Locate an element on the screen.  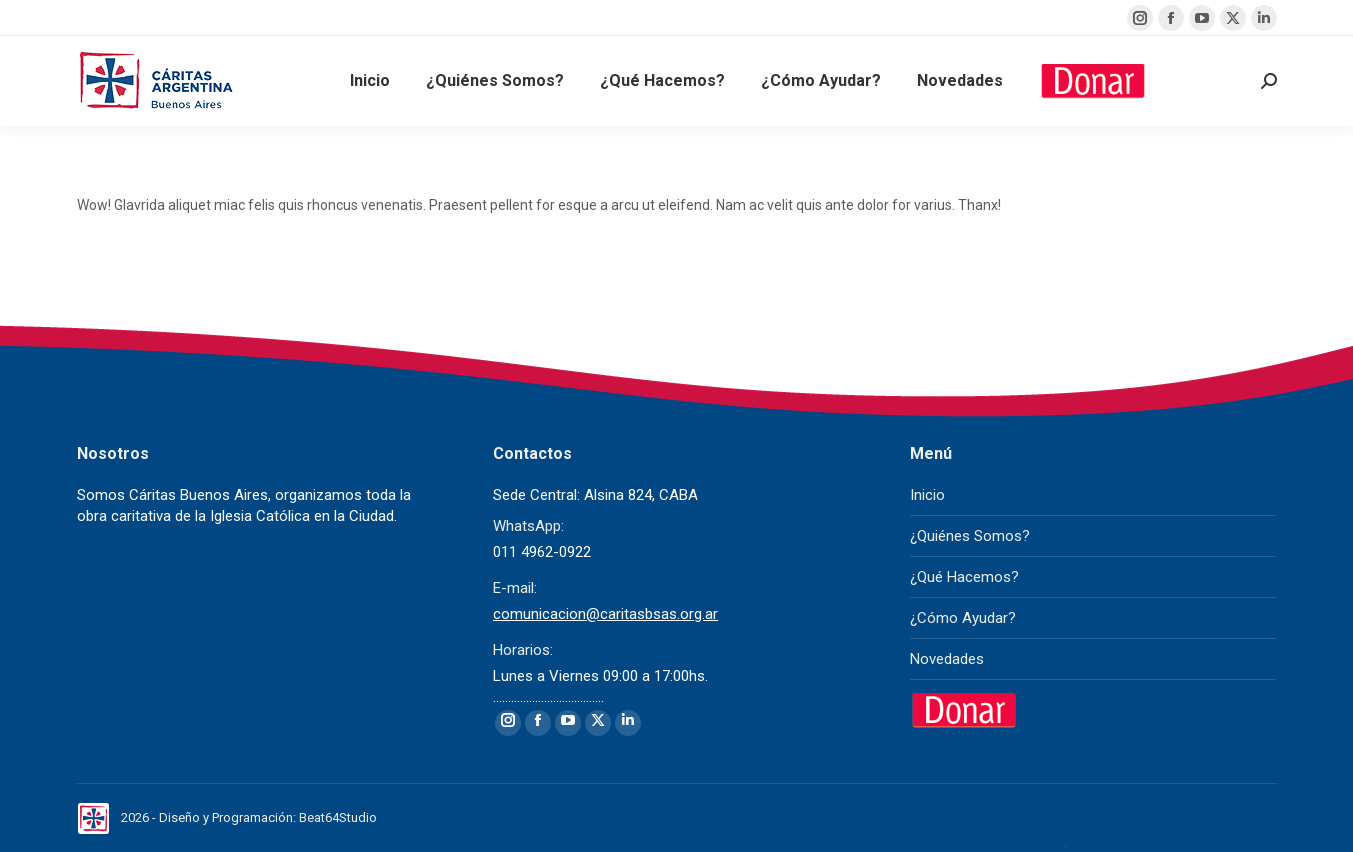
¿Quiénes Somos? is located at coordinates (970, 536).